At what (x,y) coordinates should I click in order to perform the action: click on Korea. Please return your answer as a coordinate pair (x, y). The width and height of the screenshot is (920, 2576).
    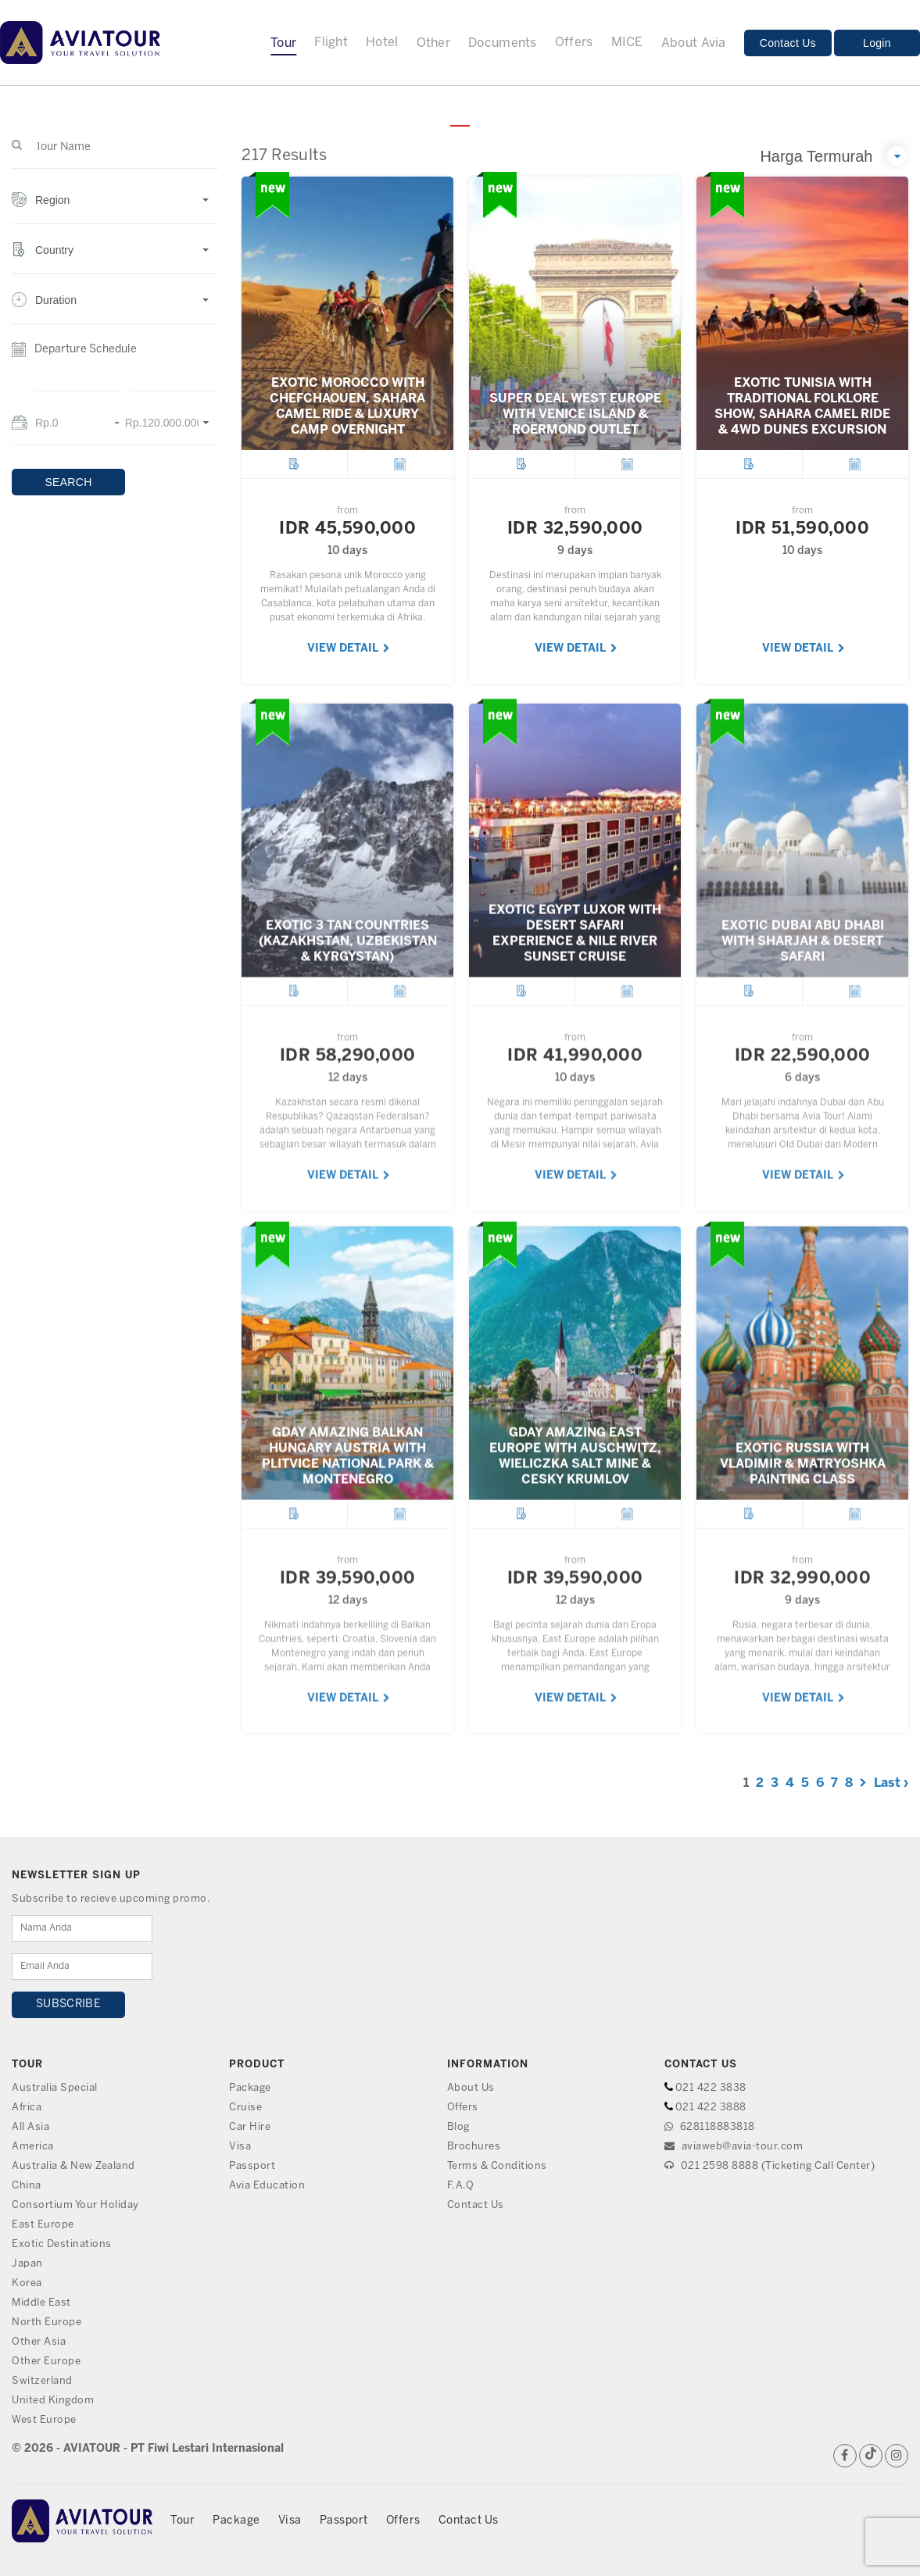
    Looking at the image, I should click on (27, 2283).